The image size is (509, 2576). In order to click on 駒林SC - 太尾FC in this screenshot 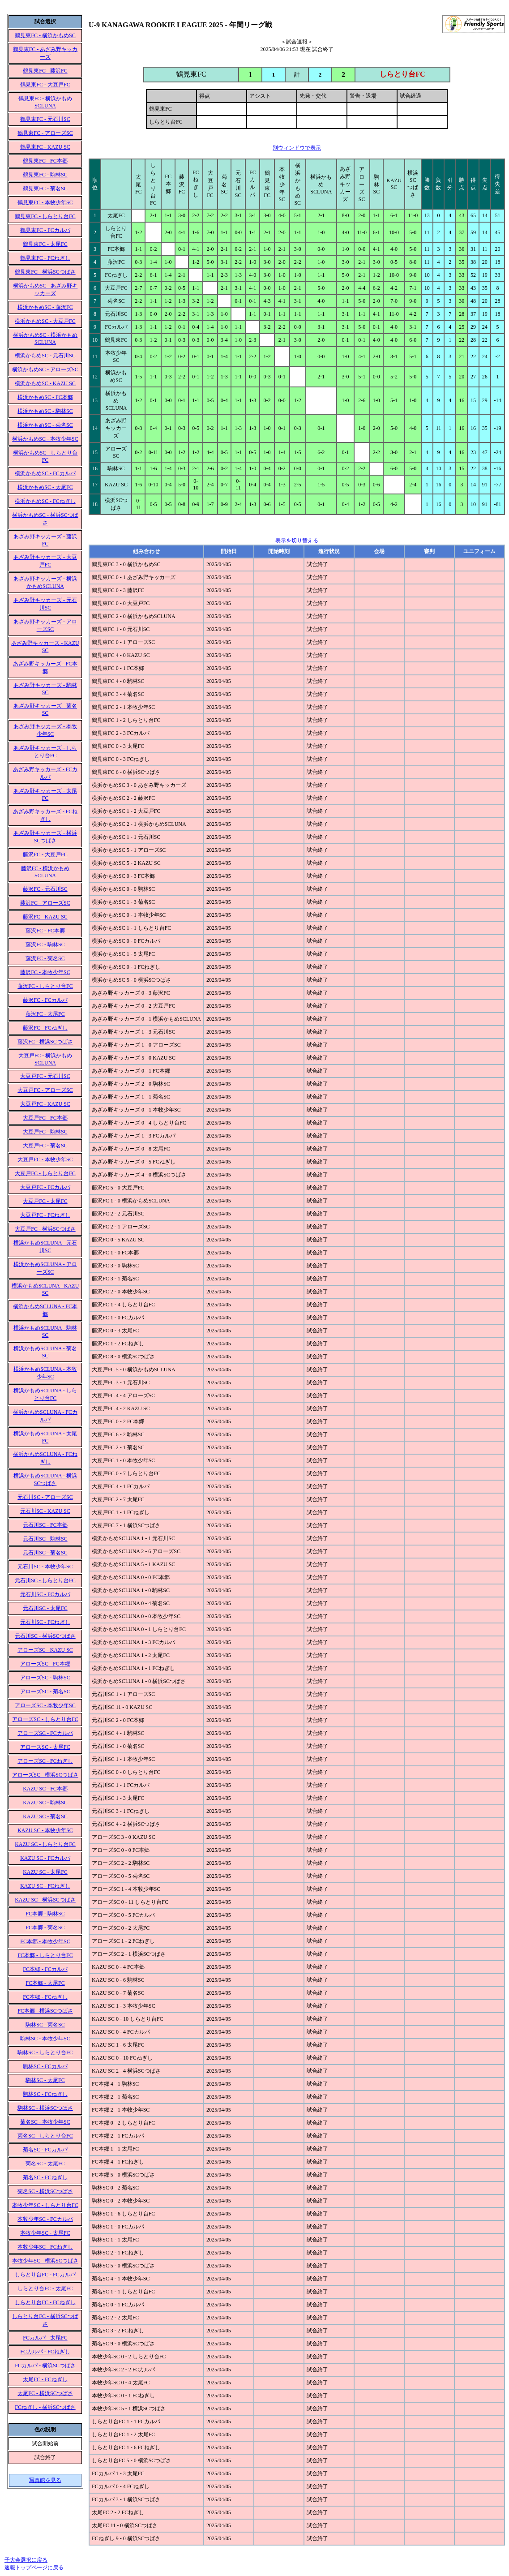, I will do `click(45, 2080)`.